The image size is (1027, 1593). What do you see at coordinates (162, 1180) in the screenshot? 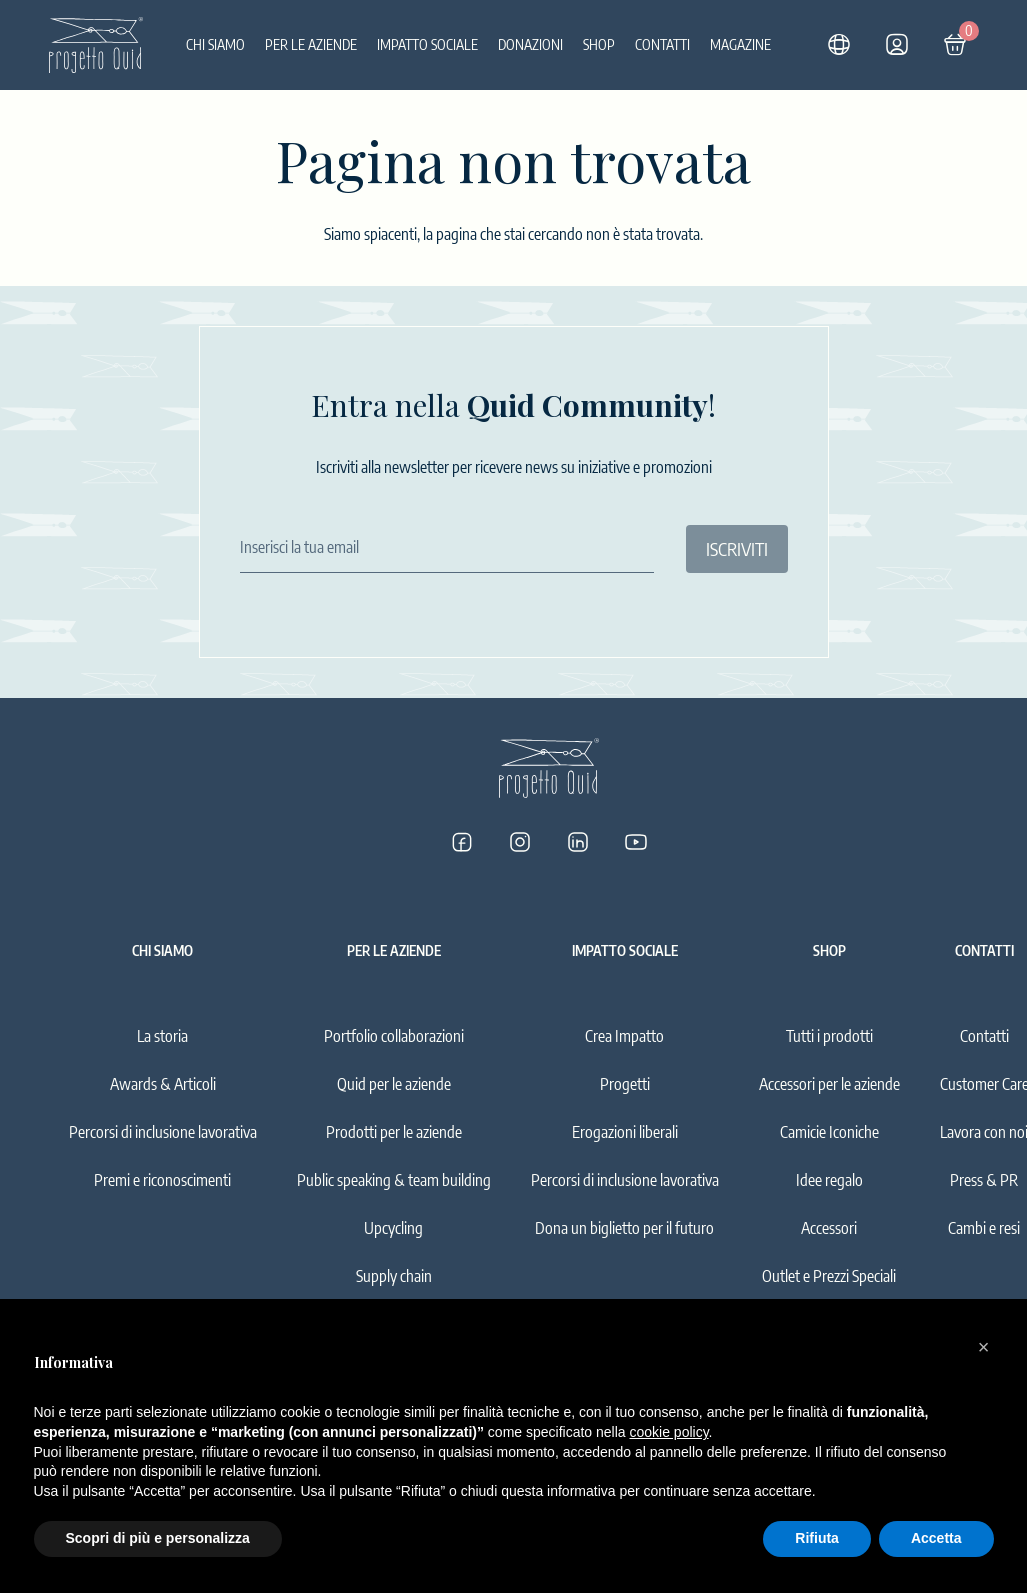
I see `Premi e riconoscimenti` at bounding box center [162, 1180].